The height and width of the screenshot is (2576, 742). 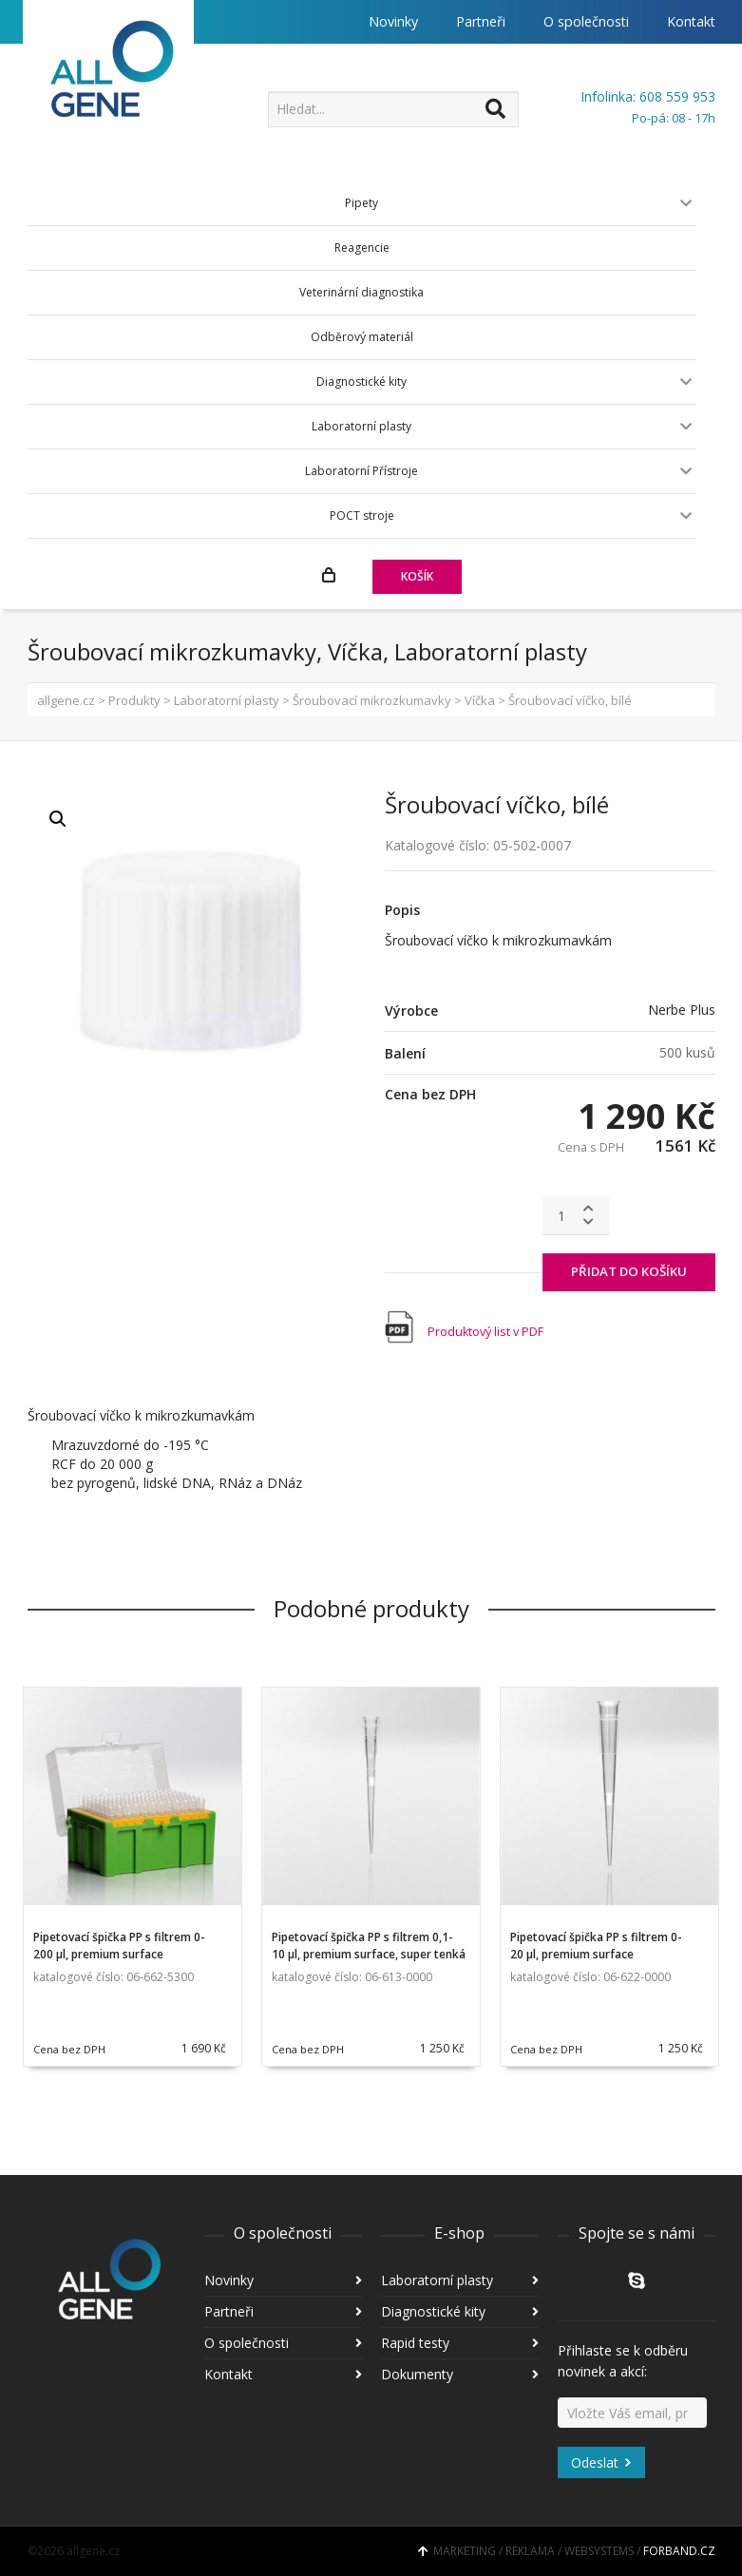 I want to click on Rapid testy, so click(x=415, y=2343).